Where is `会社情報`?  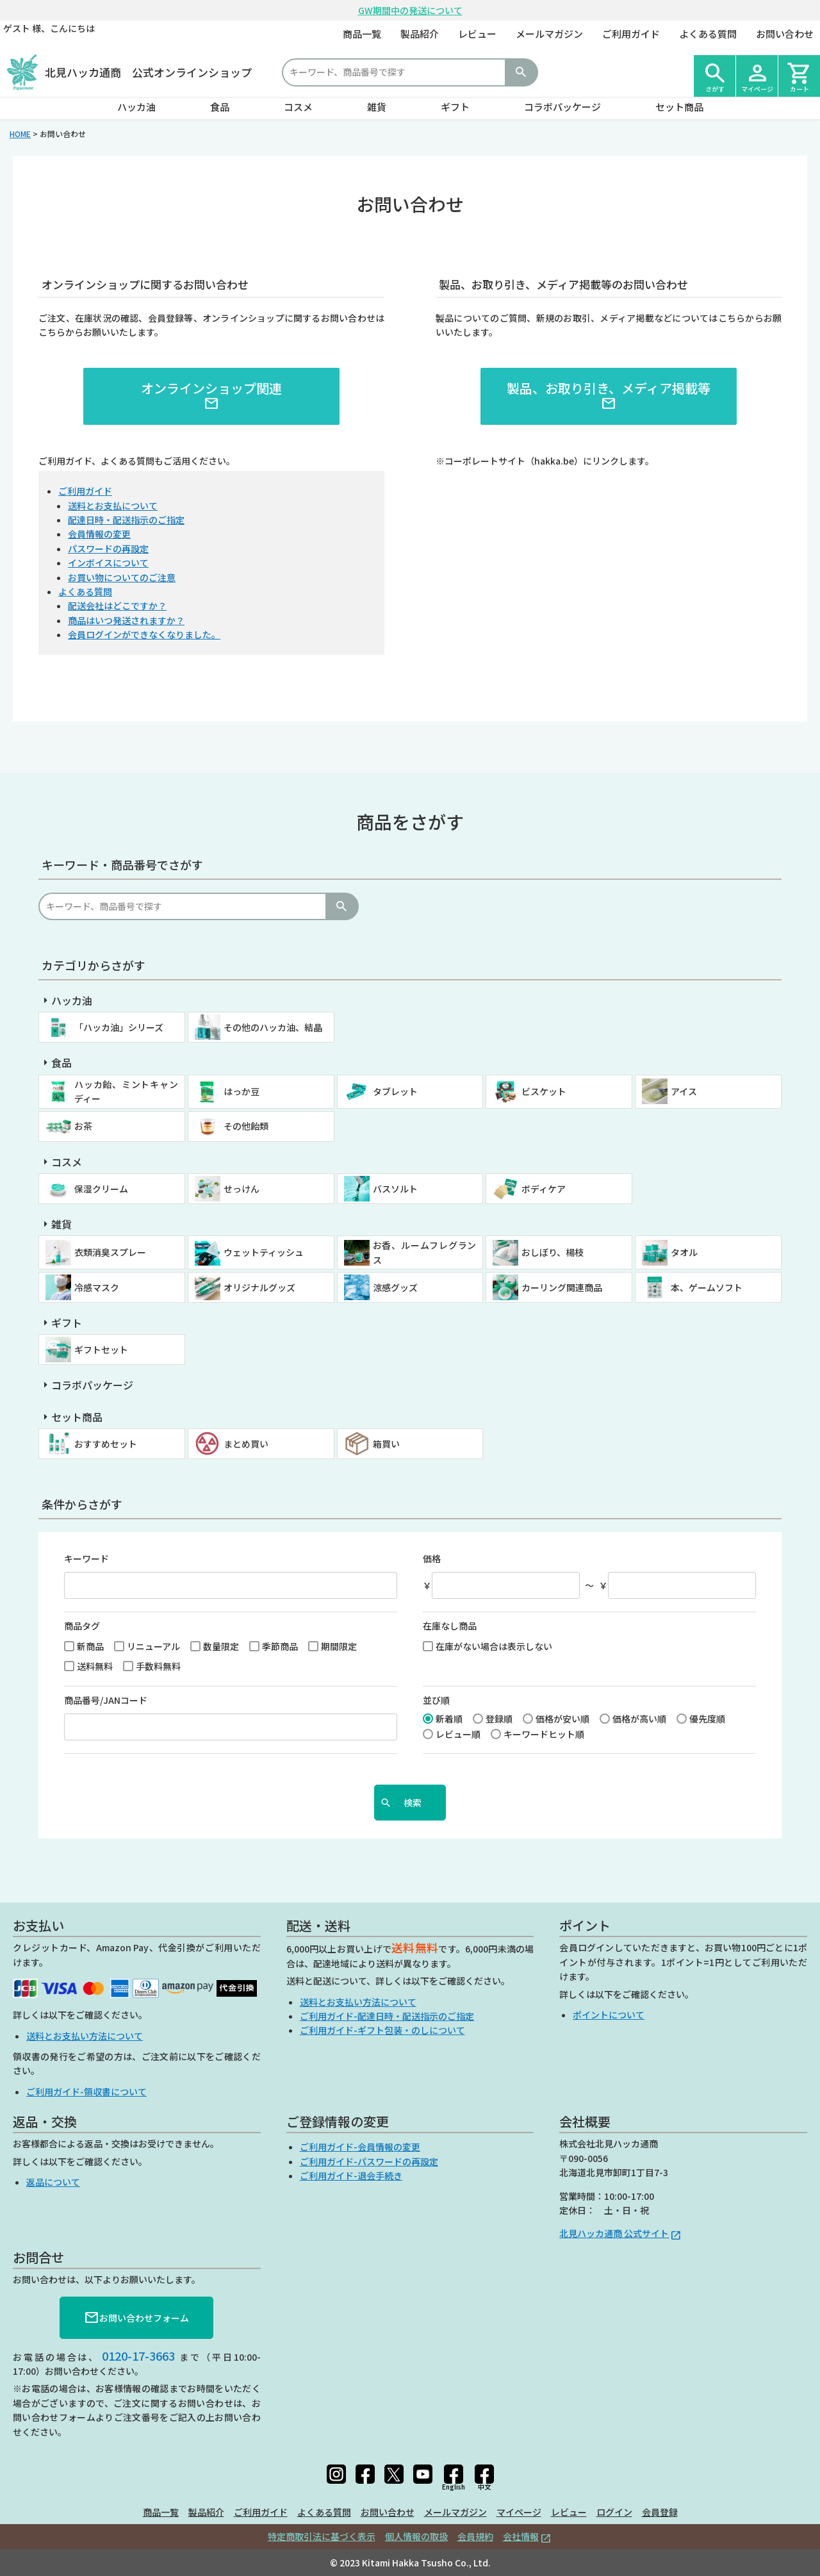 会社情報 is located at coordinates (521, 2536).